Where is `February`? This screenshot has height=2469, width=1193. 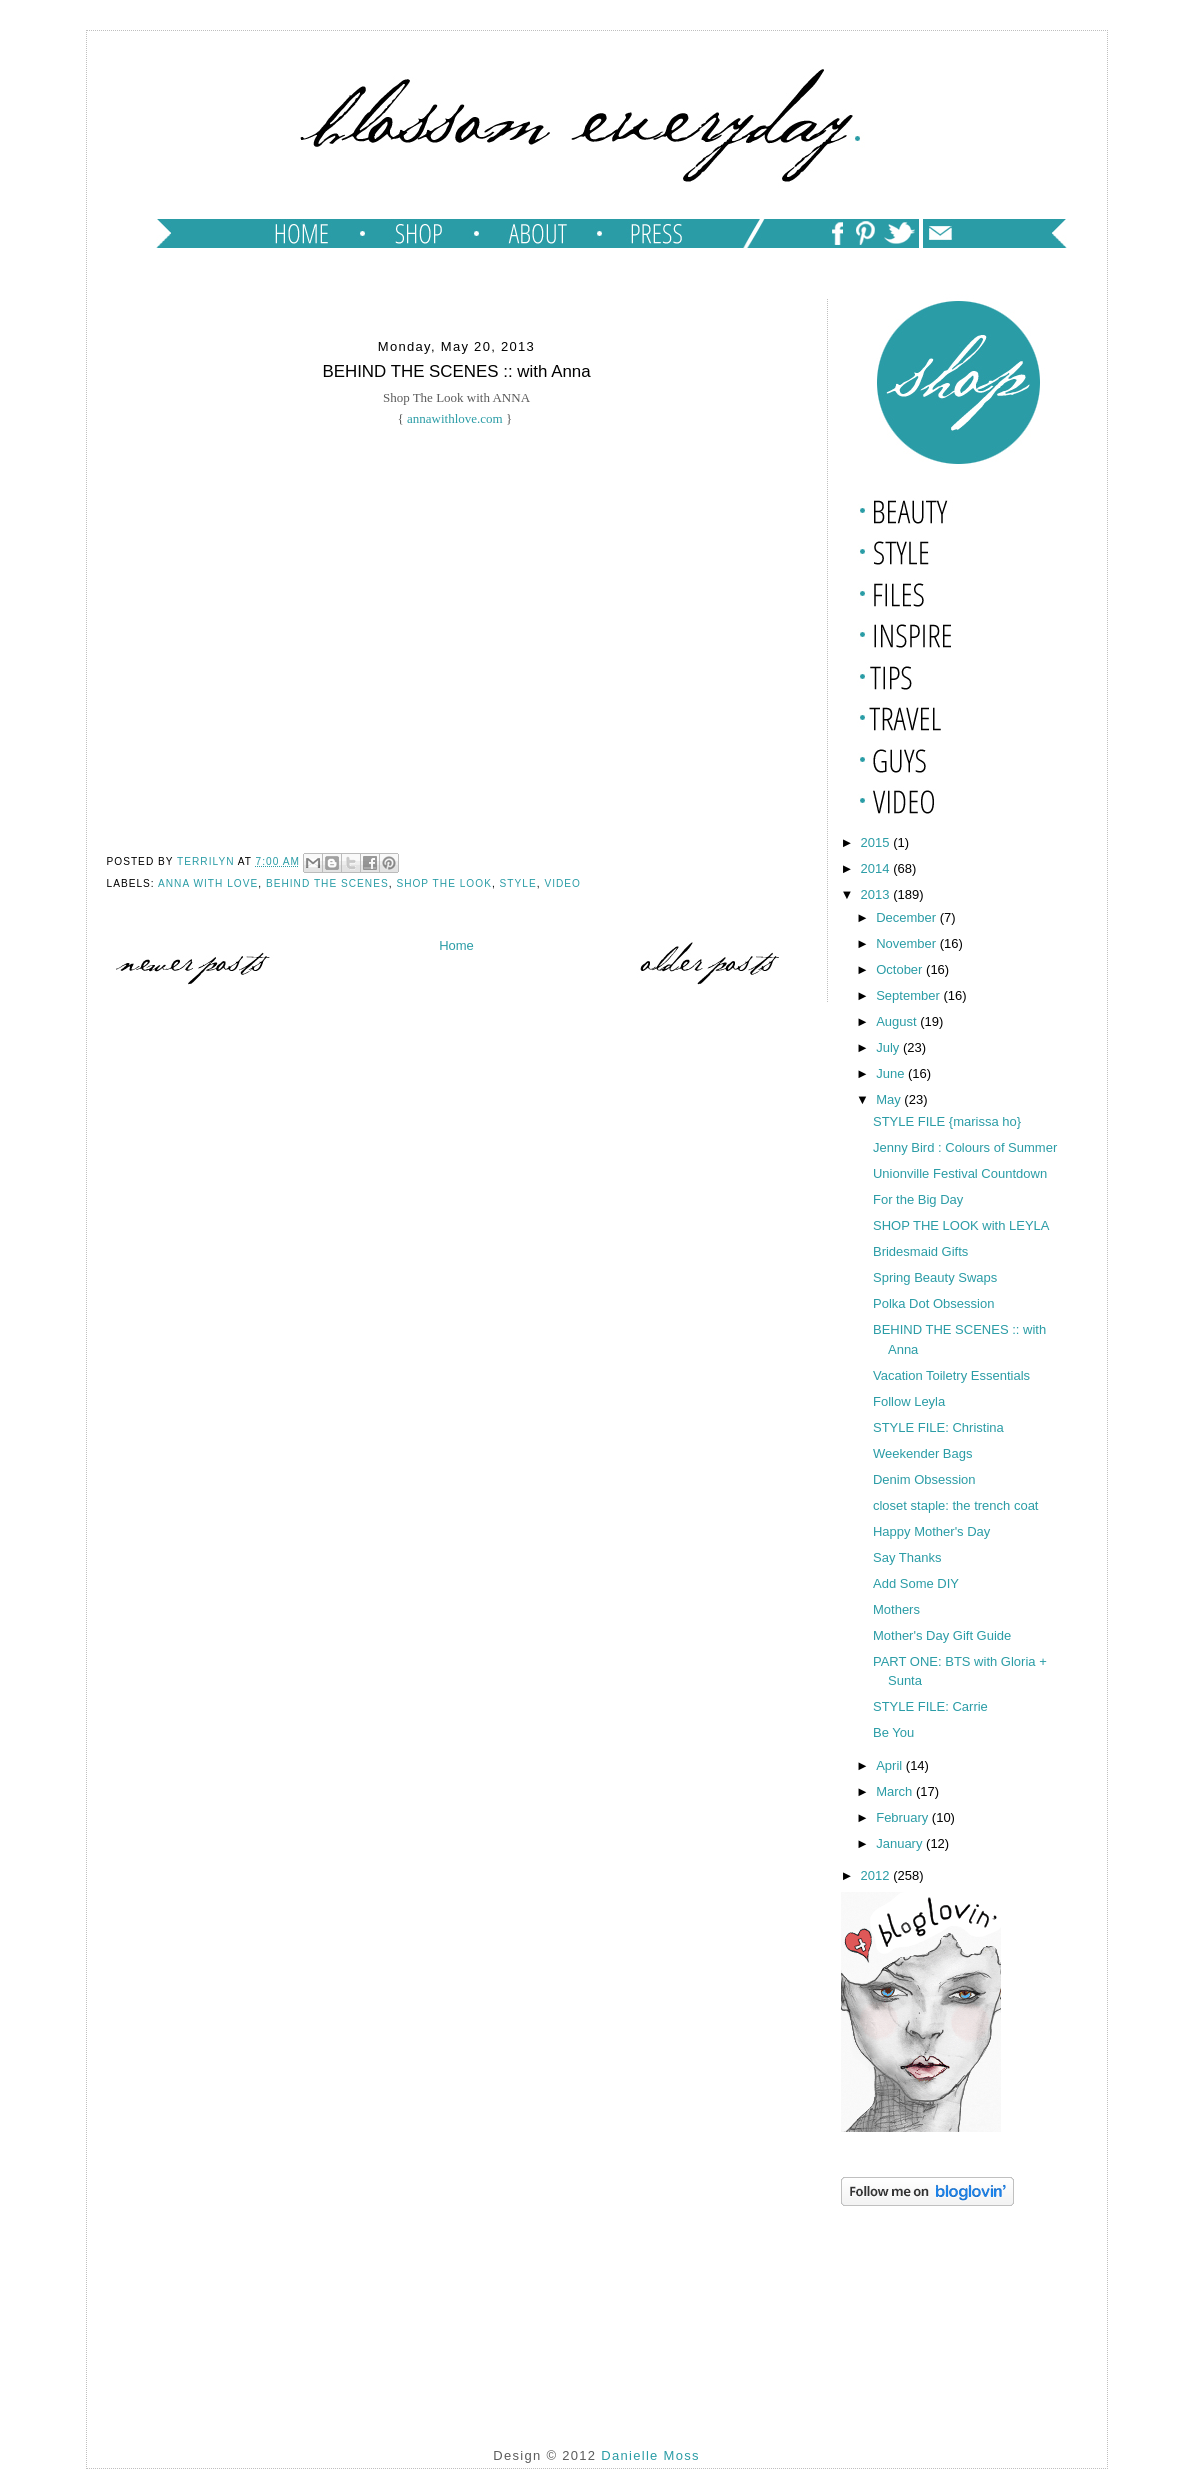
February is located at coordinates (904, 1817).